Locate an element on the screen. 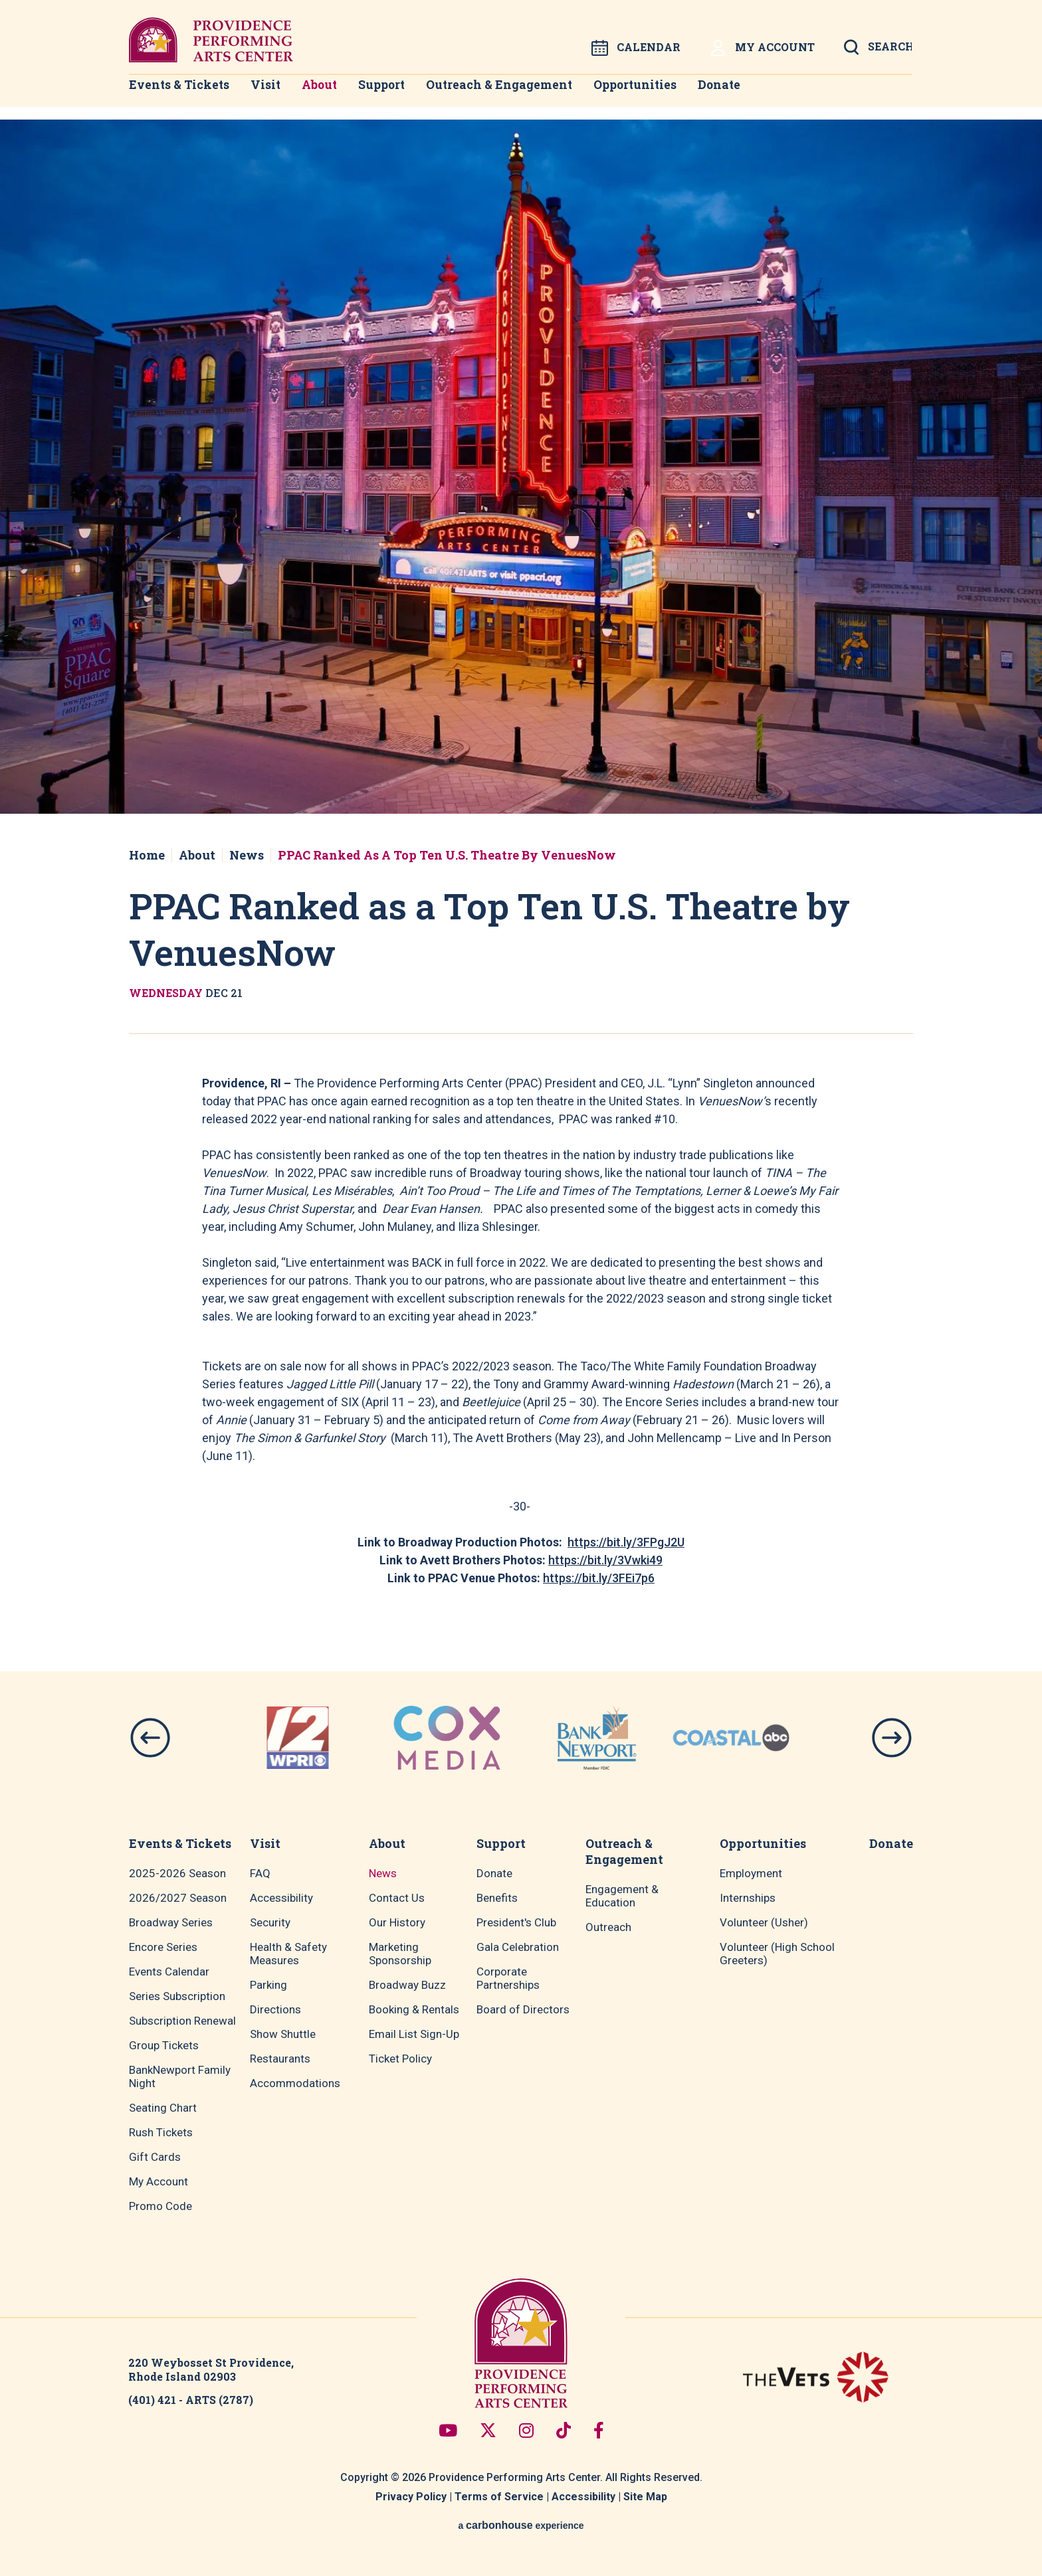 The width and height of the screenshot is (1042, 2576). Promo Code is located at coordinates (160, 2206).